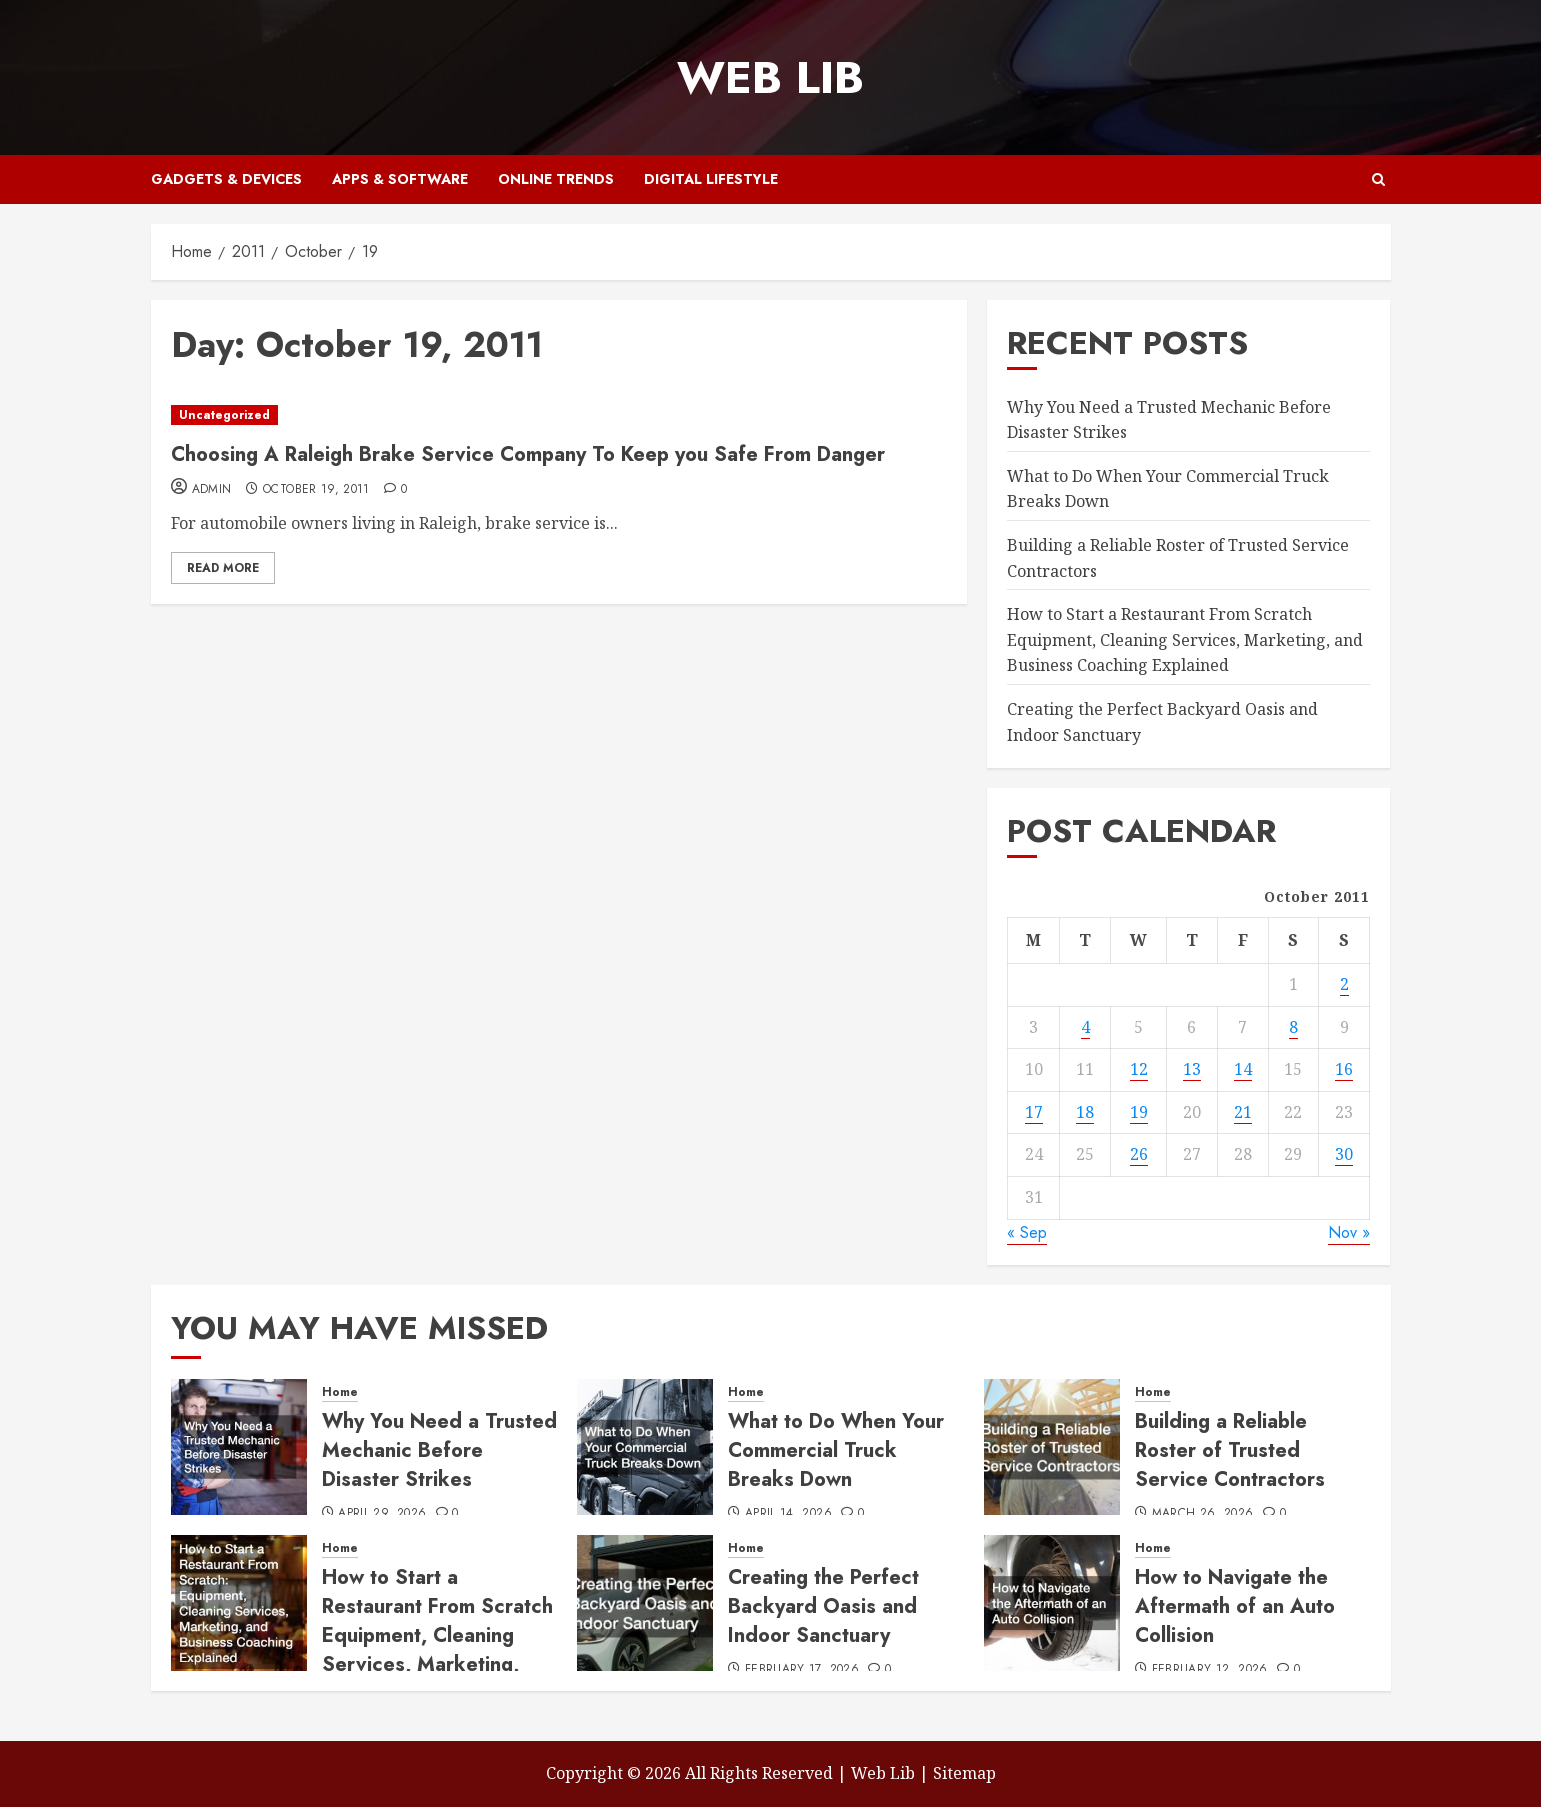 The height and width of the screenshot is (1807, 1541). What do you see at coordinates (645, 1603) in the screenshot?
I see `[Creating the Perfect Backyard Oasis and Indoor Sanctuary]` at bounding box center [645, 1603].